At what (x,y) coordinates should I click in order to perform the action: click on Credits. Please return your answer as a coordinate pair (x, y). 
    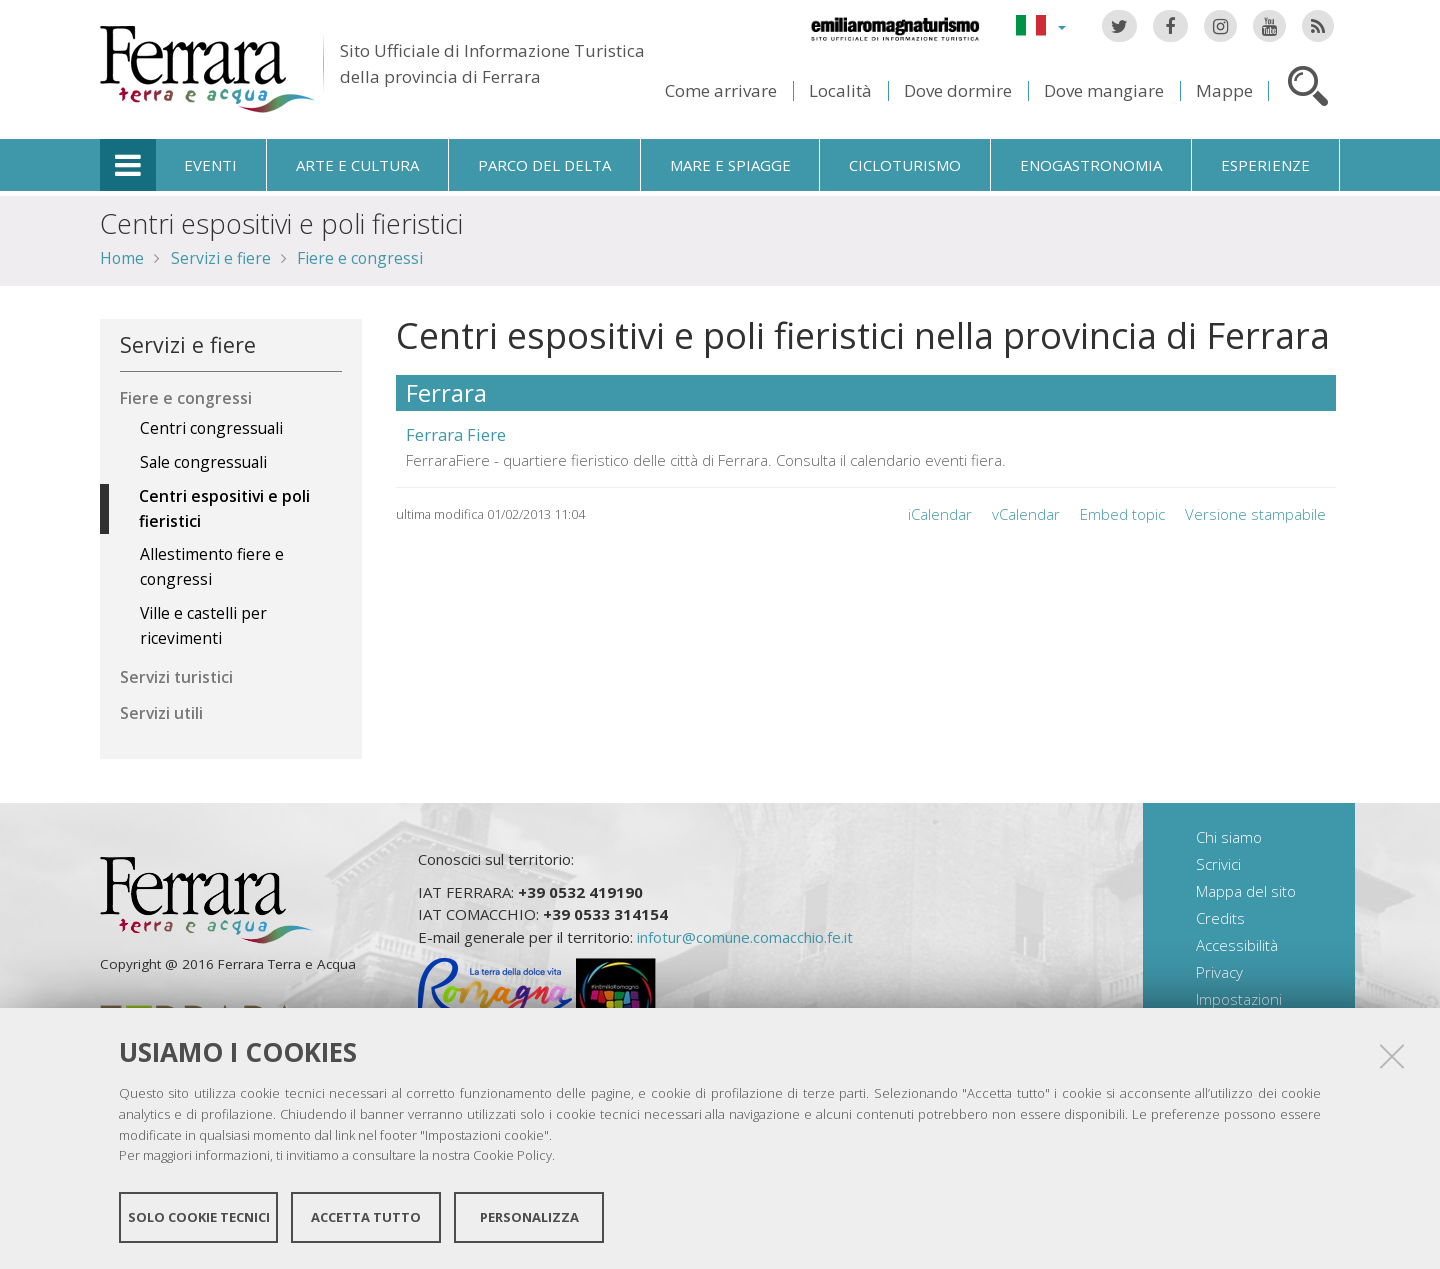
    Looking at the image, I should click on (1220, 918).